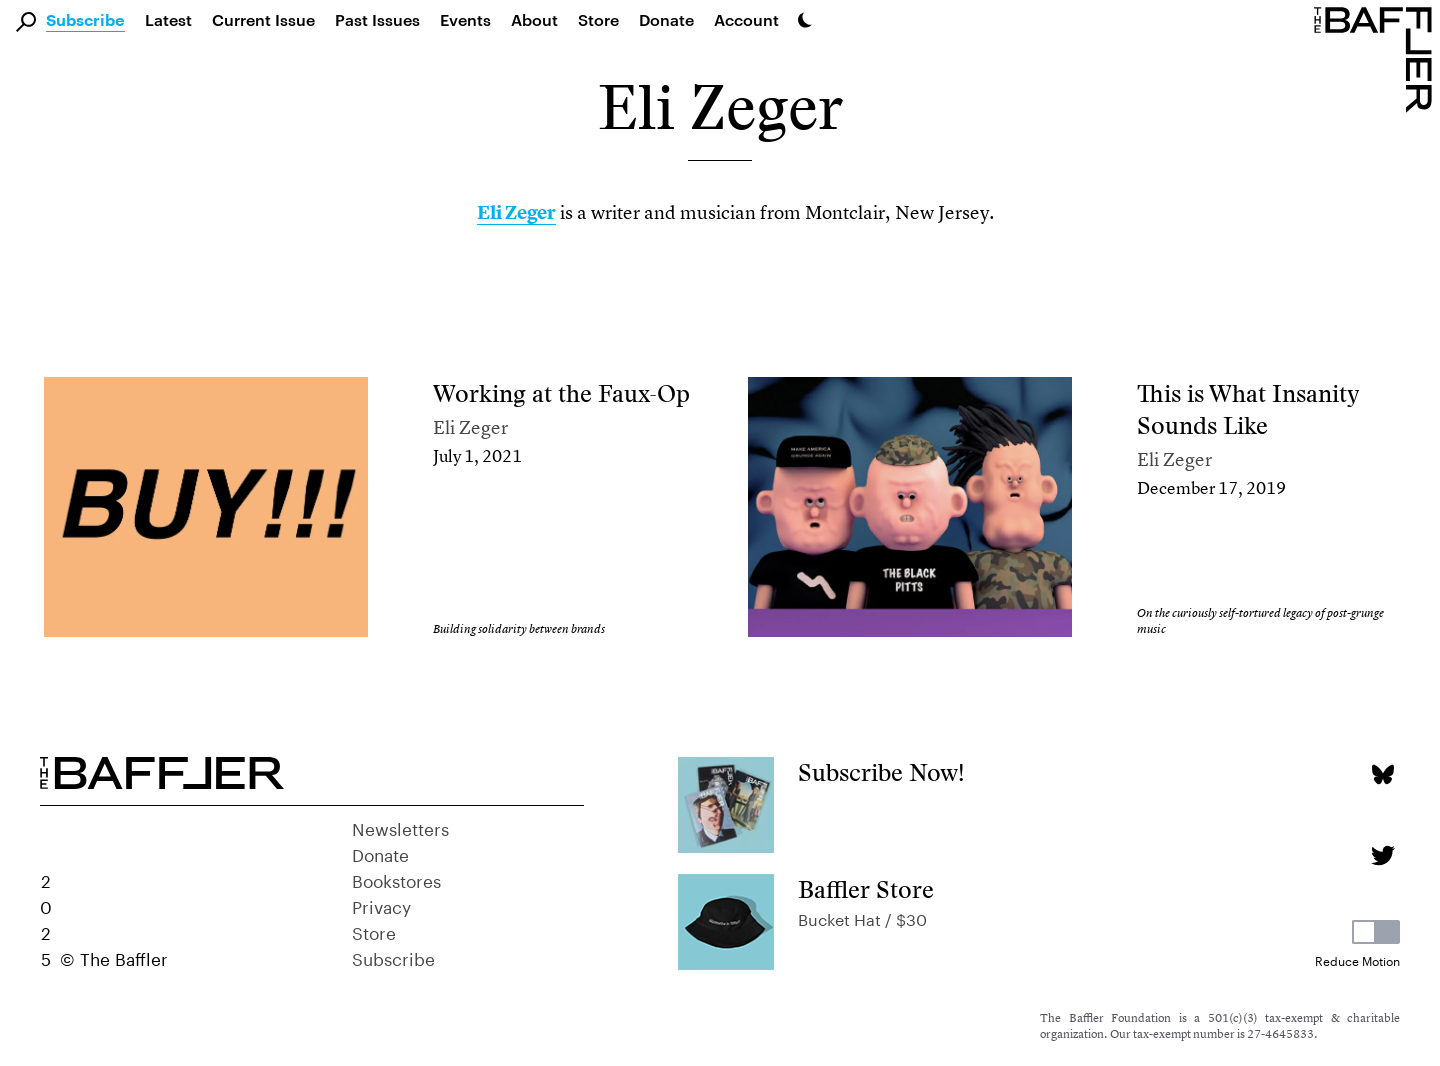 The width and height of the screenshot is (1440, 1066). I want to click on Store, so click(374, 931).